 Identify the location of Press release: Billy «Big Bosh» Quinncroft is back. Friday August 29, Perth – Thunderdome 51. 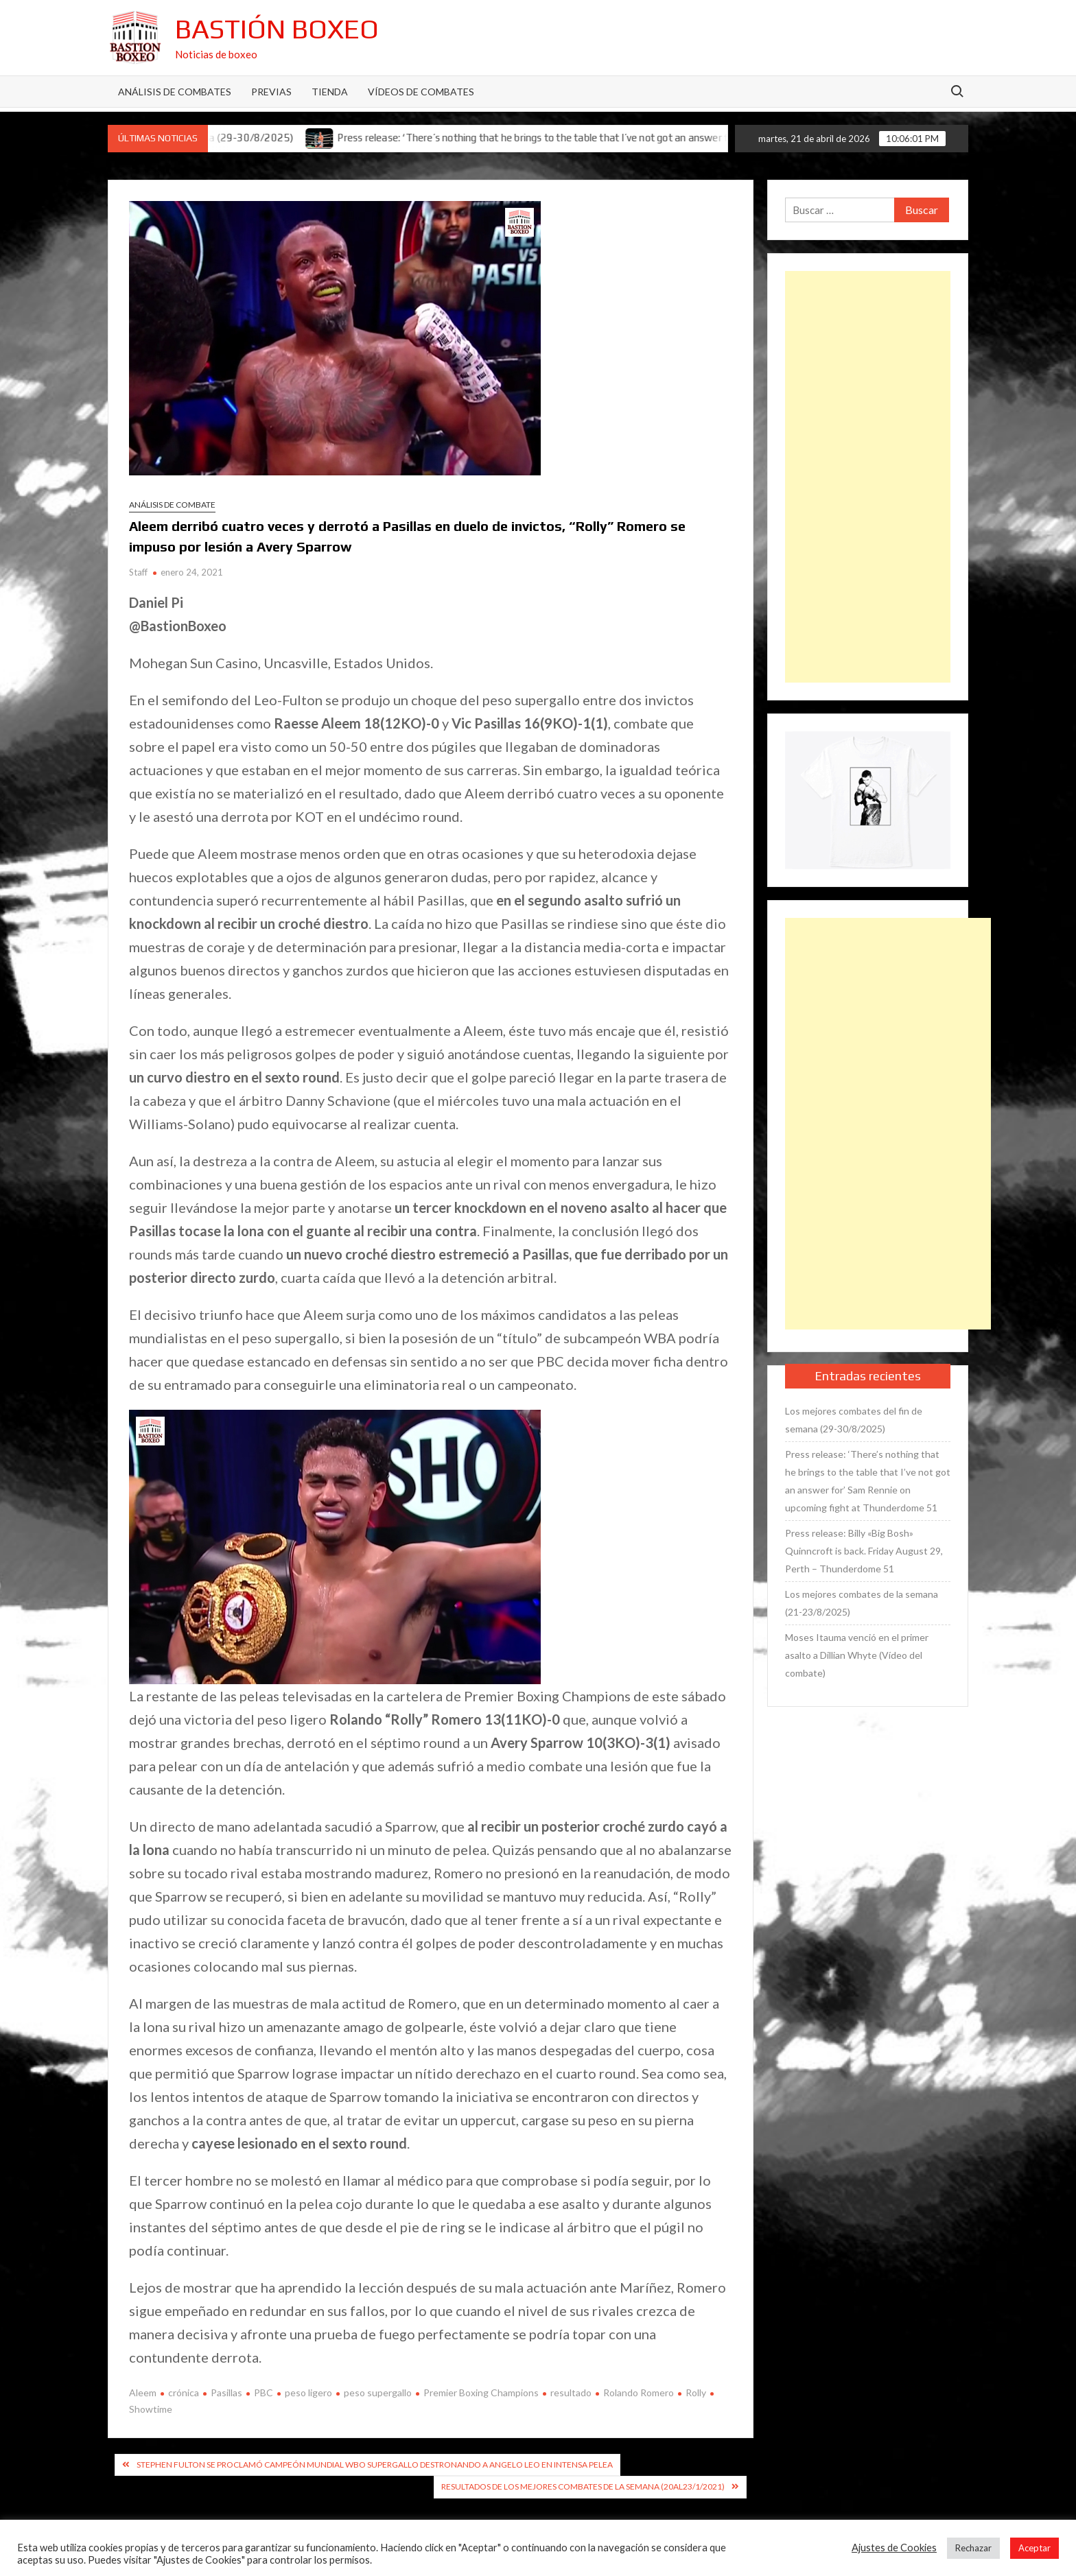
(864, 1550).